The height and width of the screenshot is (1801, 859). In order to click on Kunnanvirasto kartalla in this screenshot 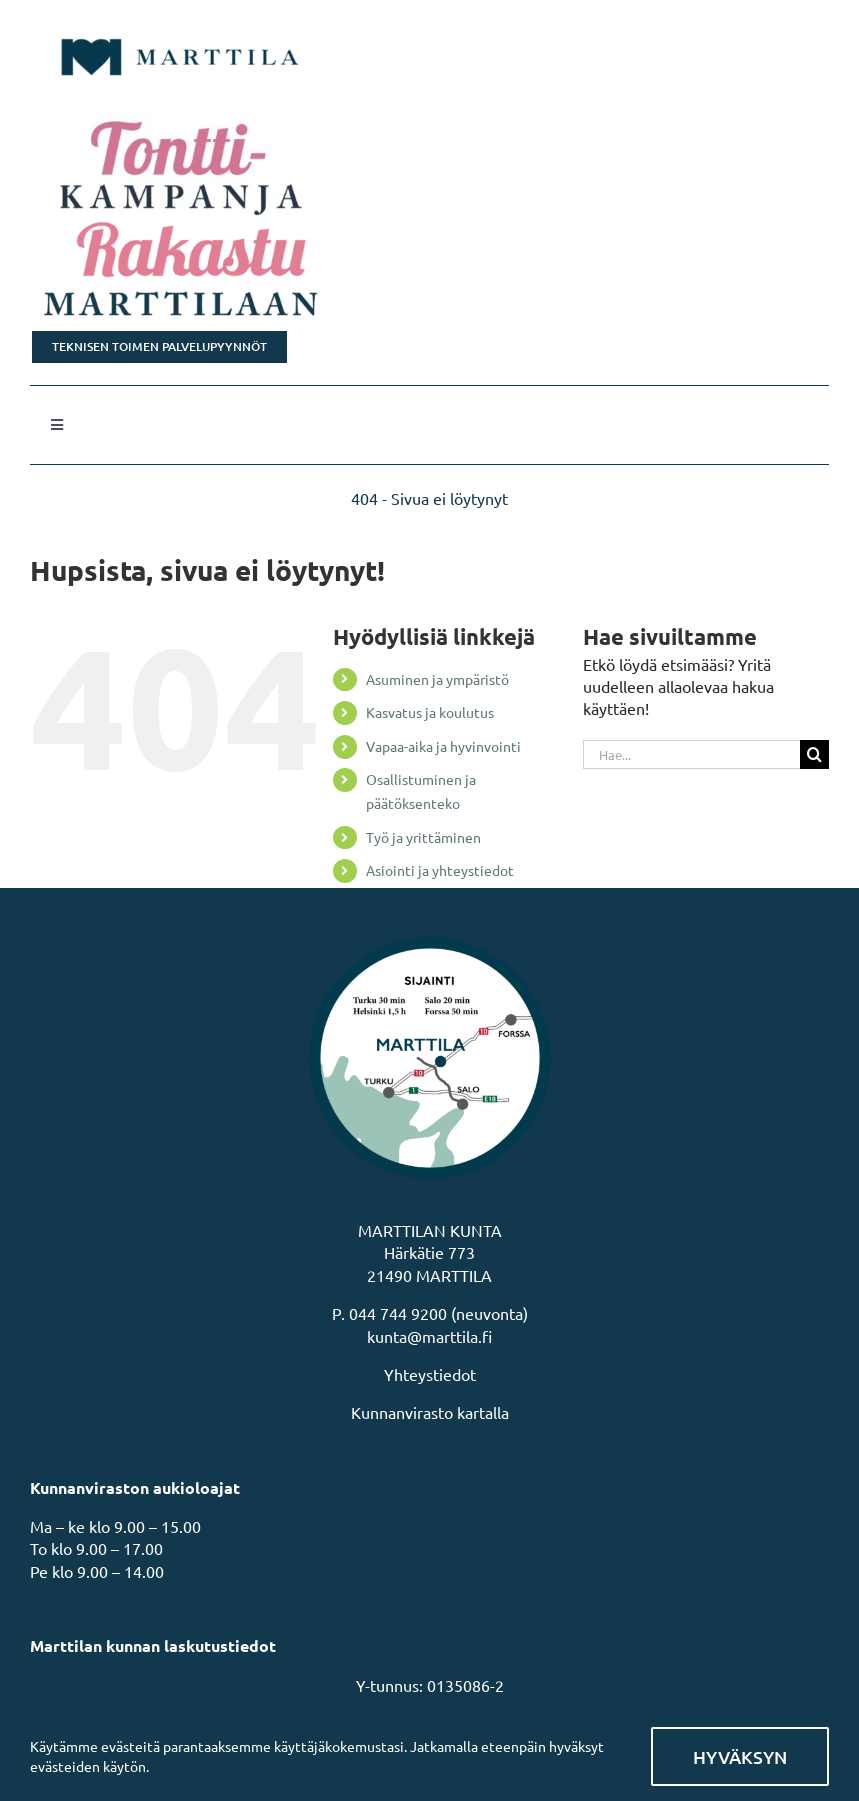, I will do `click(430, 1412)`.